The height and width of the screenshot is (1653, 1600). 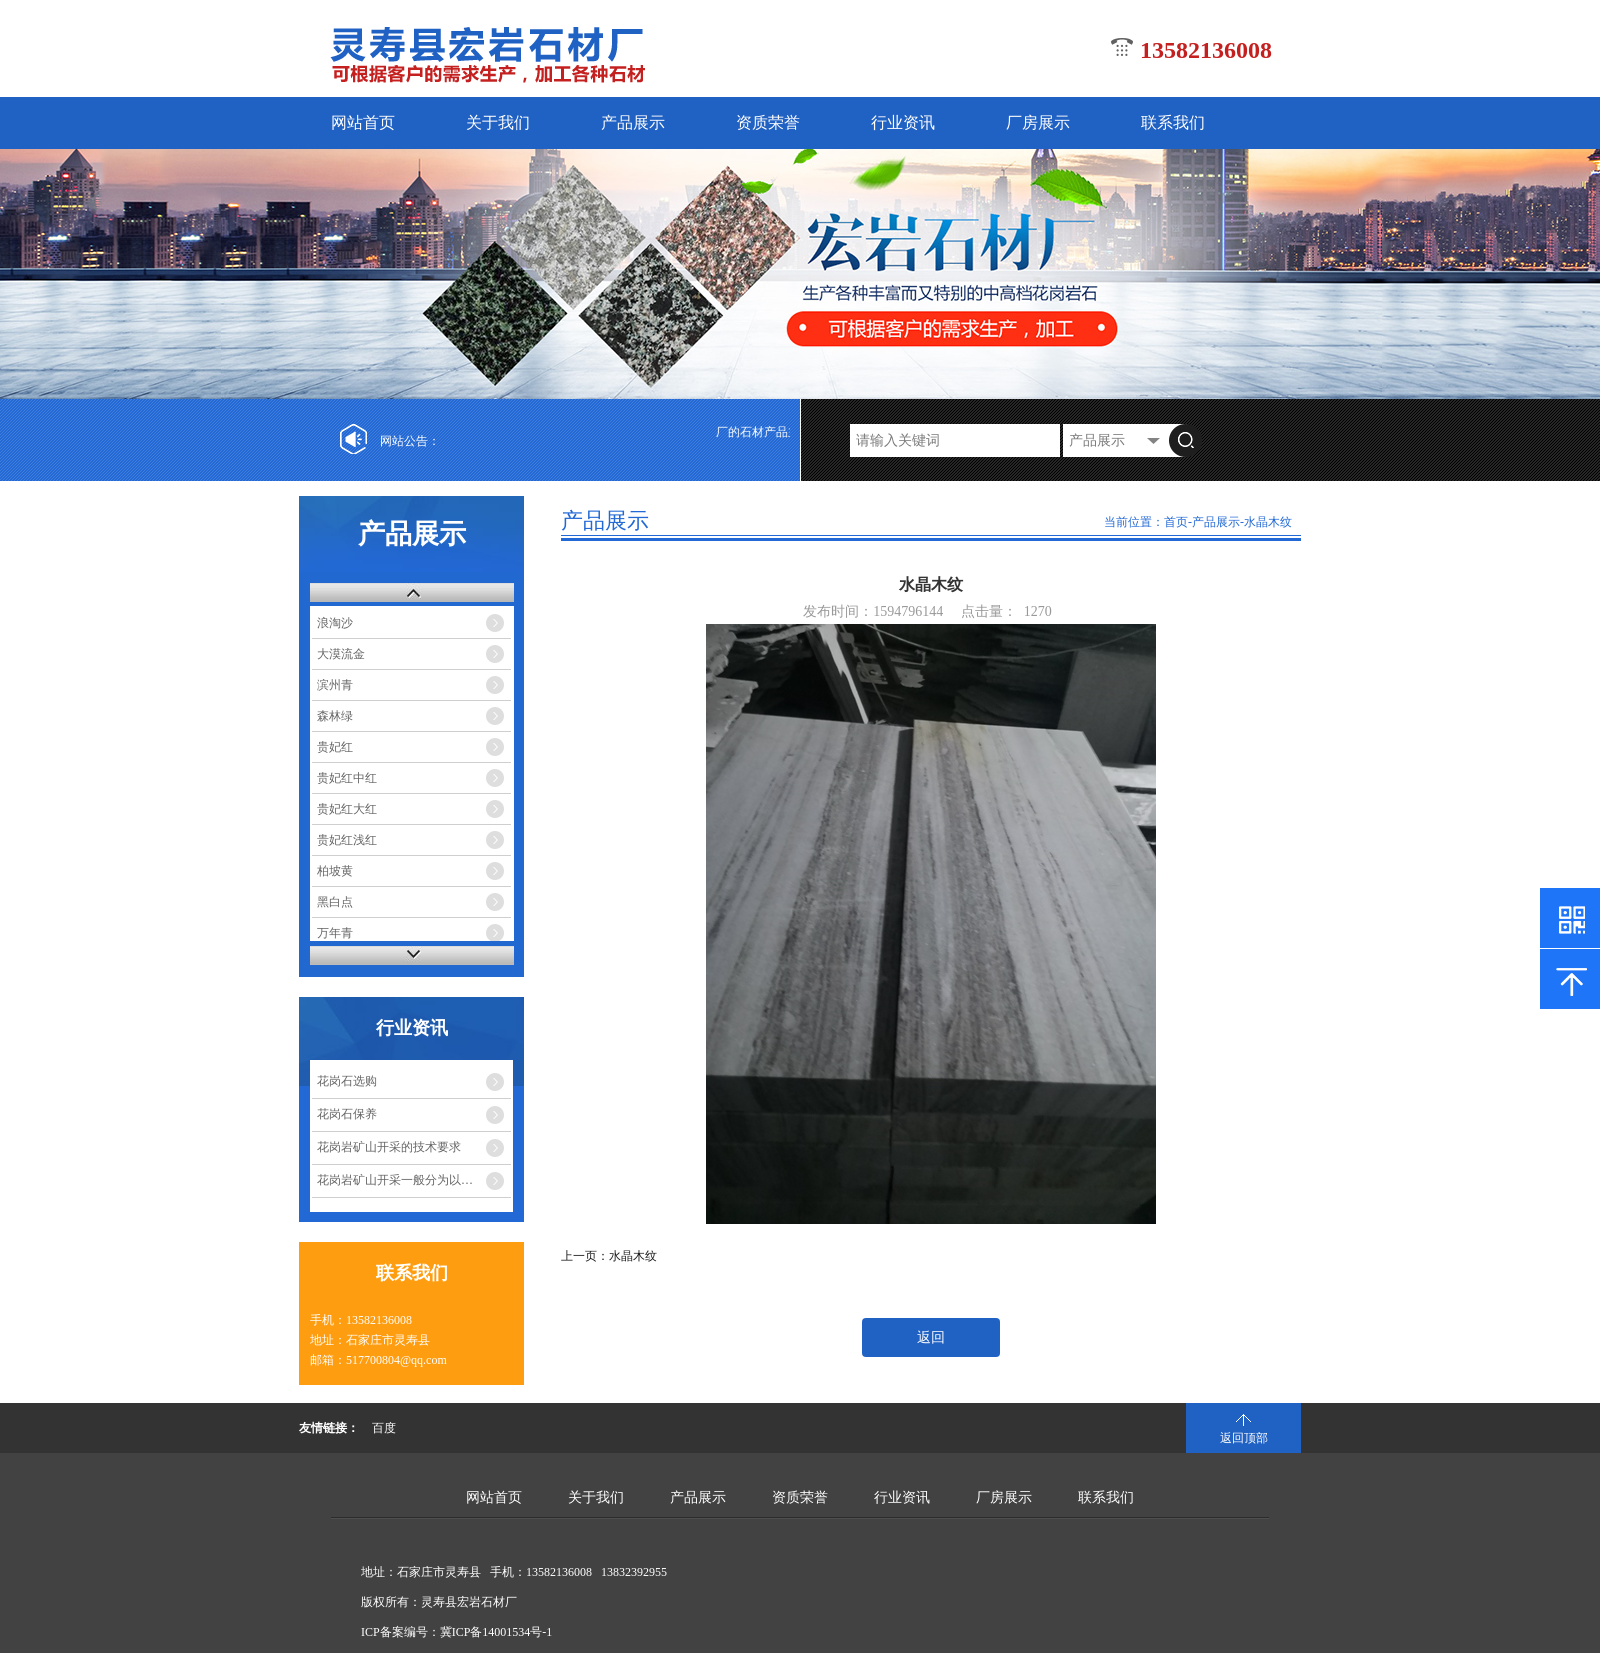 What do you see at coordinates (903, 122) in the screenshot?
I see `行业资讯` at bounding box center [903, 122].